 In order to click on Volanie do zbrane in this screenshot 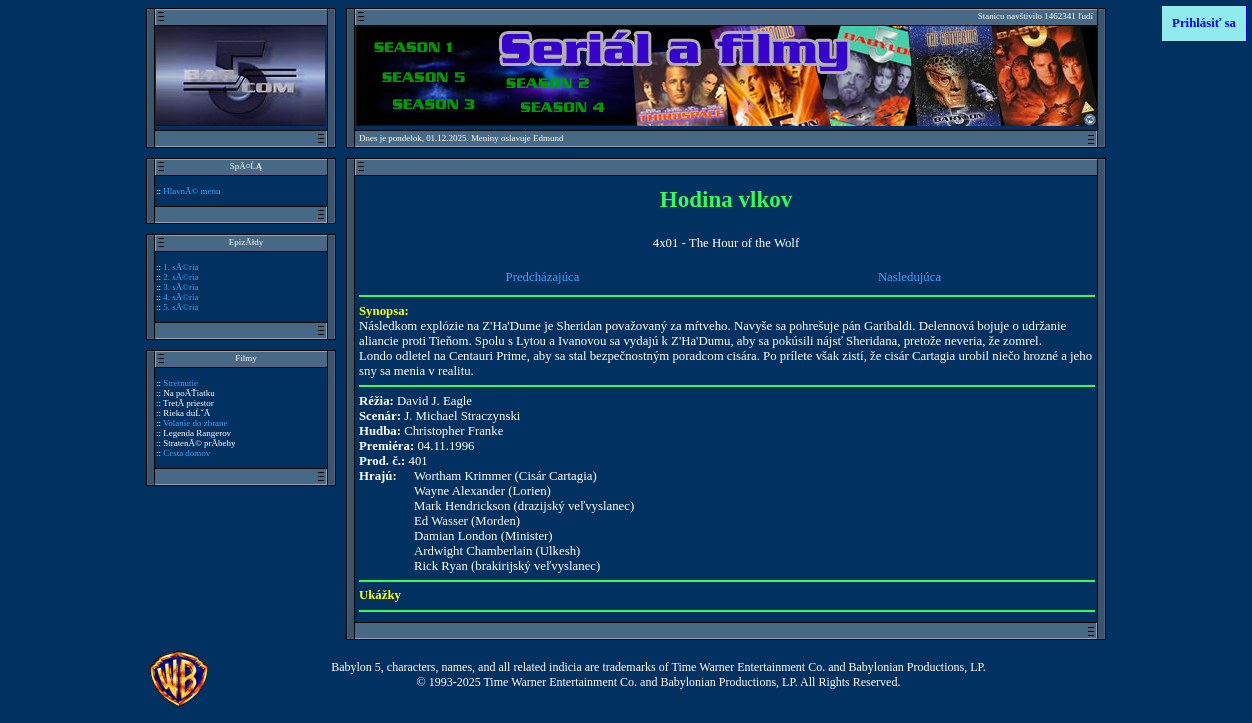, I will do `click(195, 423)`.